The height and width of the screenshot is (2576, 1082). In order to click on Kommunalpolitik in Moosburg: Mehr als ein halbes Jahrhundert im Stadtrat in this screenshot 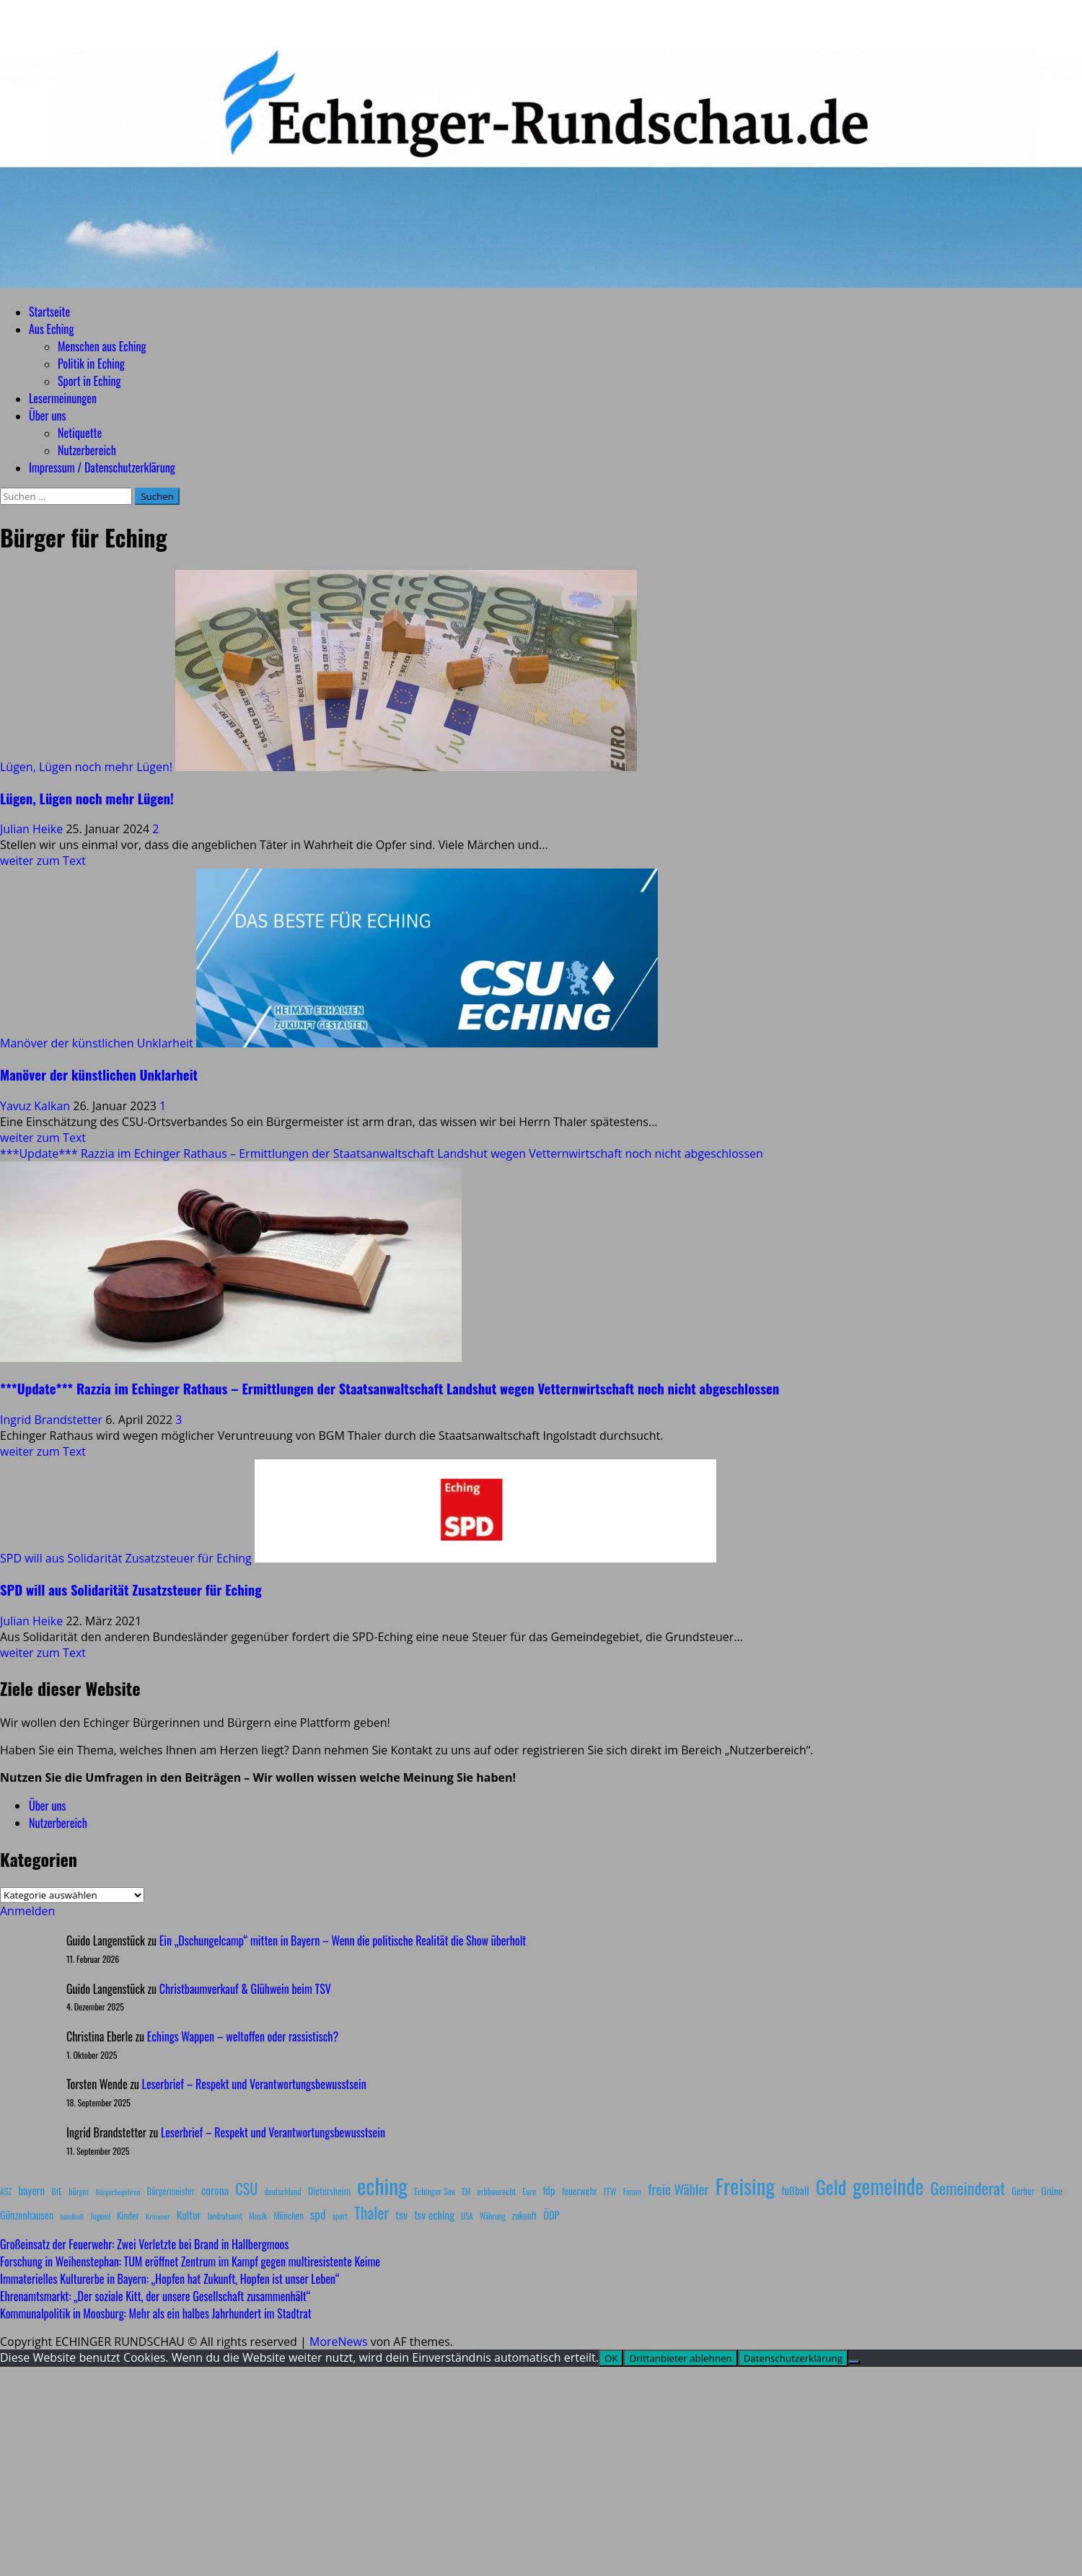, I will do `click(156, 2313)`.